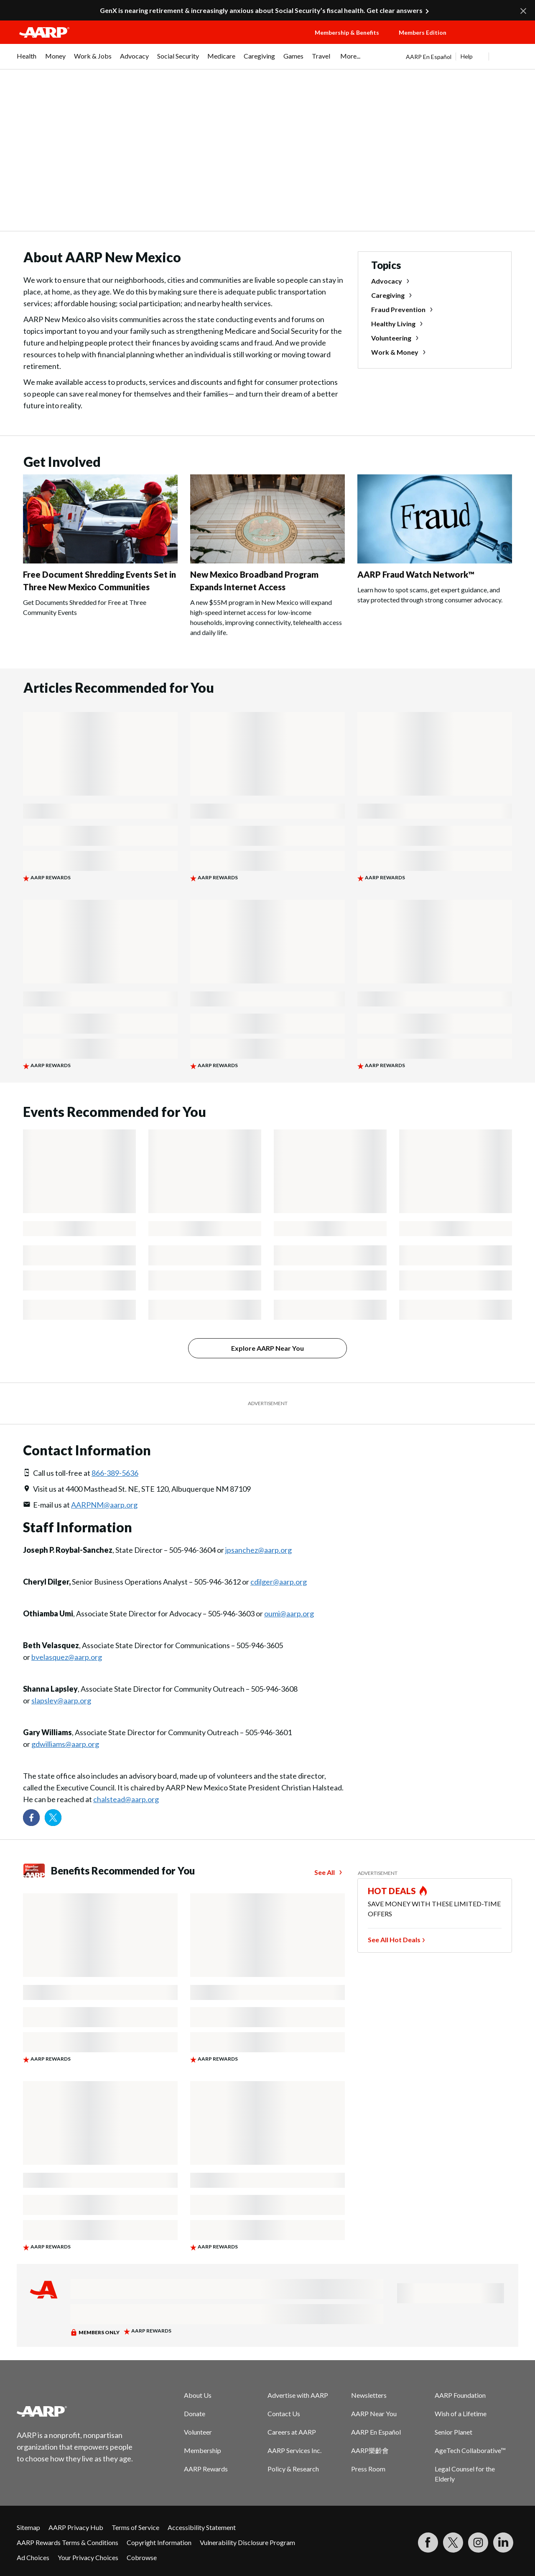  Describe the element at coordinates (104, 1504) in the screenshot. I see `AARPNM@aarp.org` at that location.